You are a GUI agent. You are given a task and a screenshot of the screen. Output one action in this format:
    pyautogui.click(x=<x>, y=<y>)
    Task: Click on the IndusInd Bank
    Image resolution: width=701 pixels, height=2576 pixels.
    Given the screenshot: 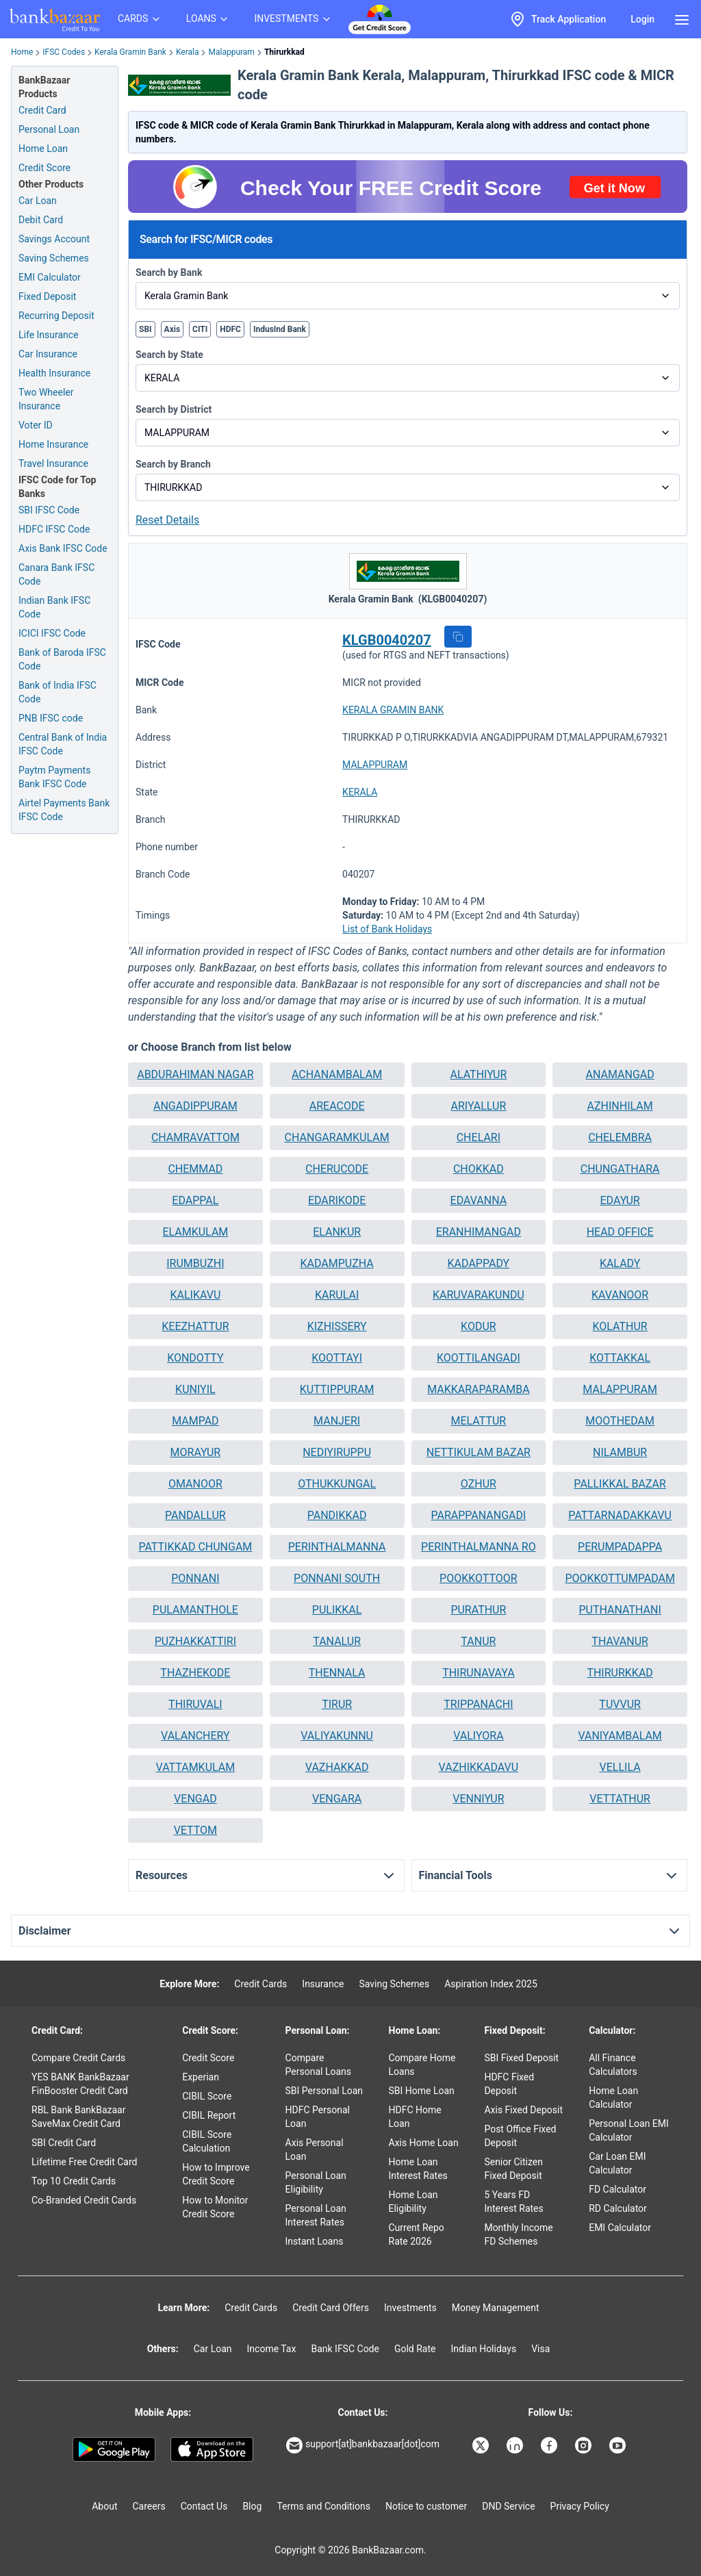 What is the action you would take?
    pyautogui.click(x=279, y=329)
    